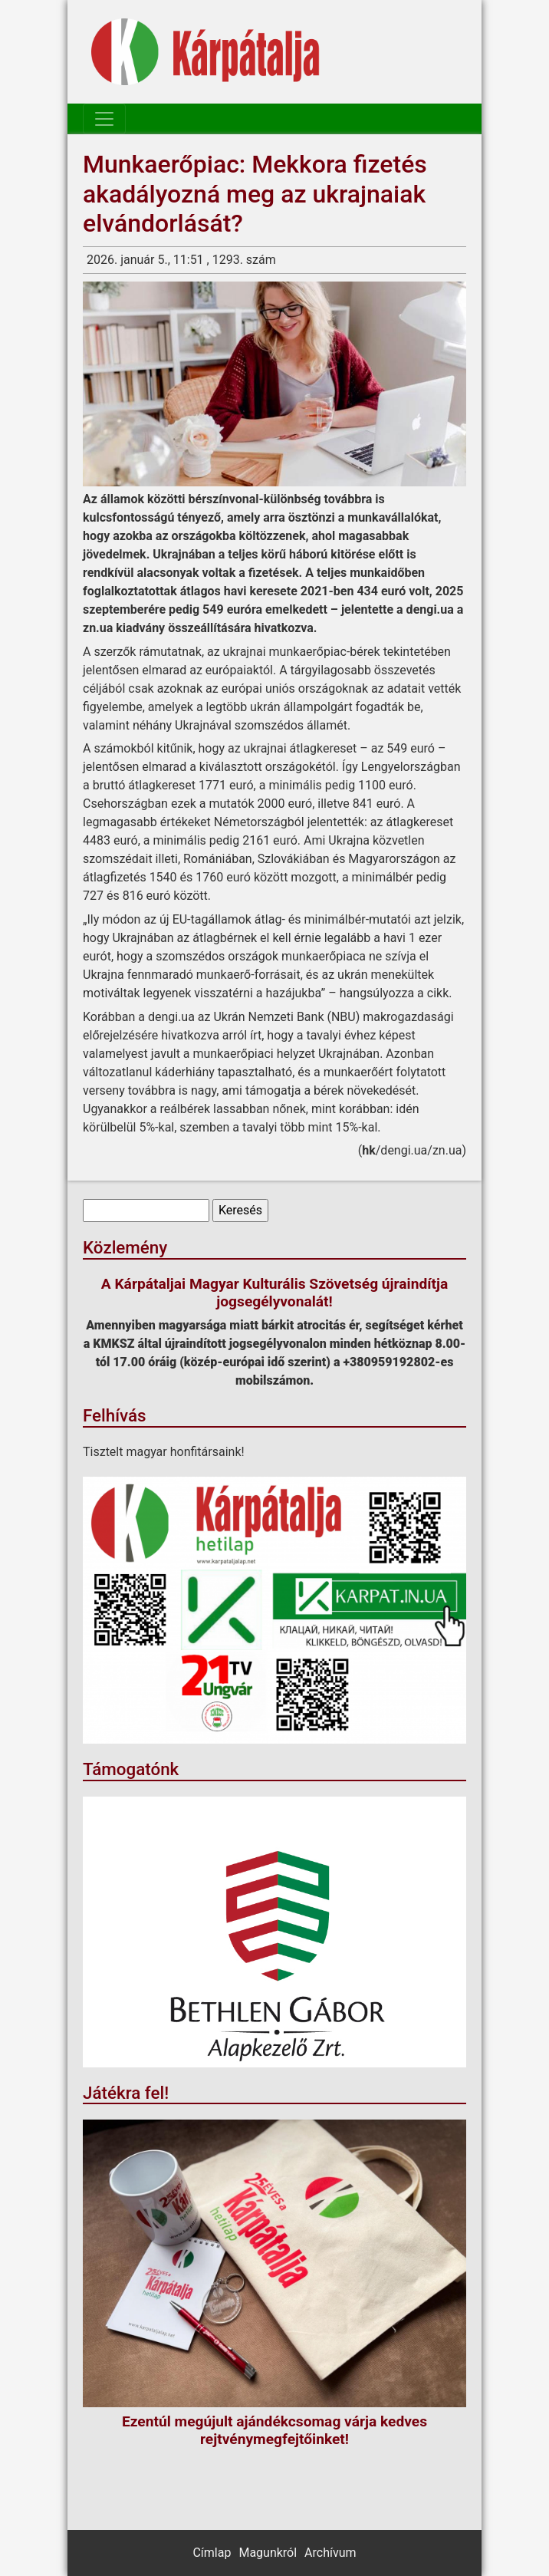 Image resolution: width=549 pixels, height=2576 pixels. What do you see at coordinates (164, 1451) in the screenshot?
I see `Tisztelt magyar honfitársaink!` at bounding box center [164, 1451].